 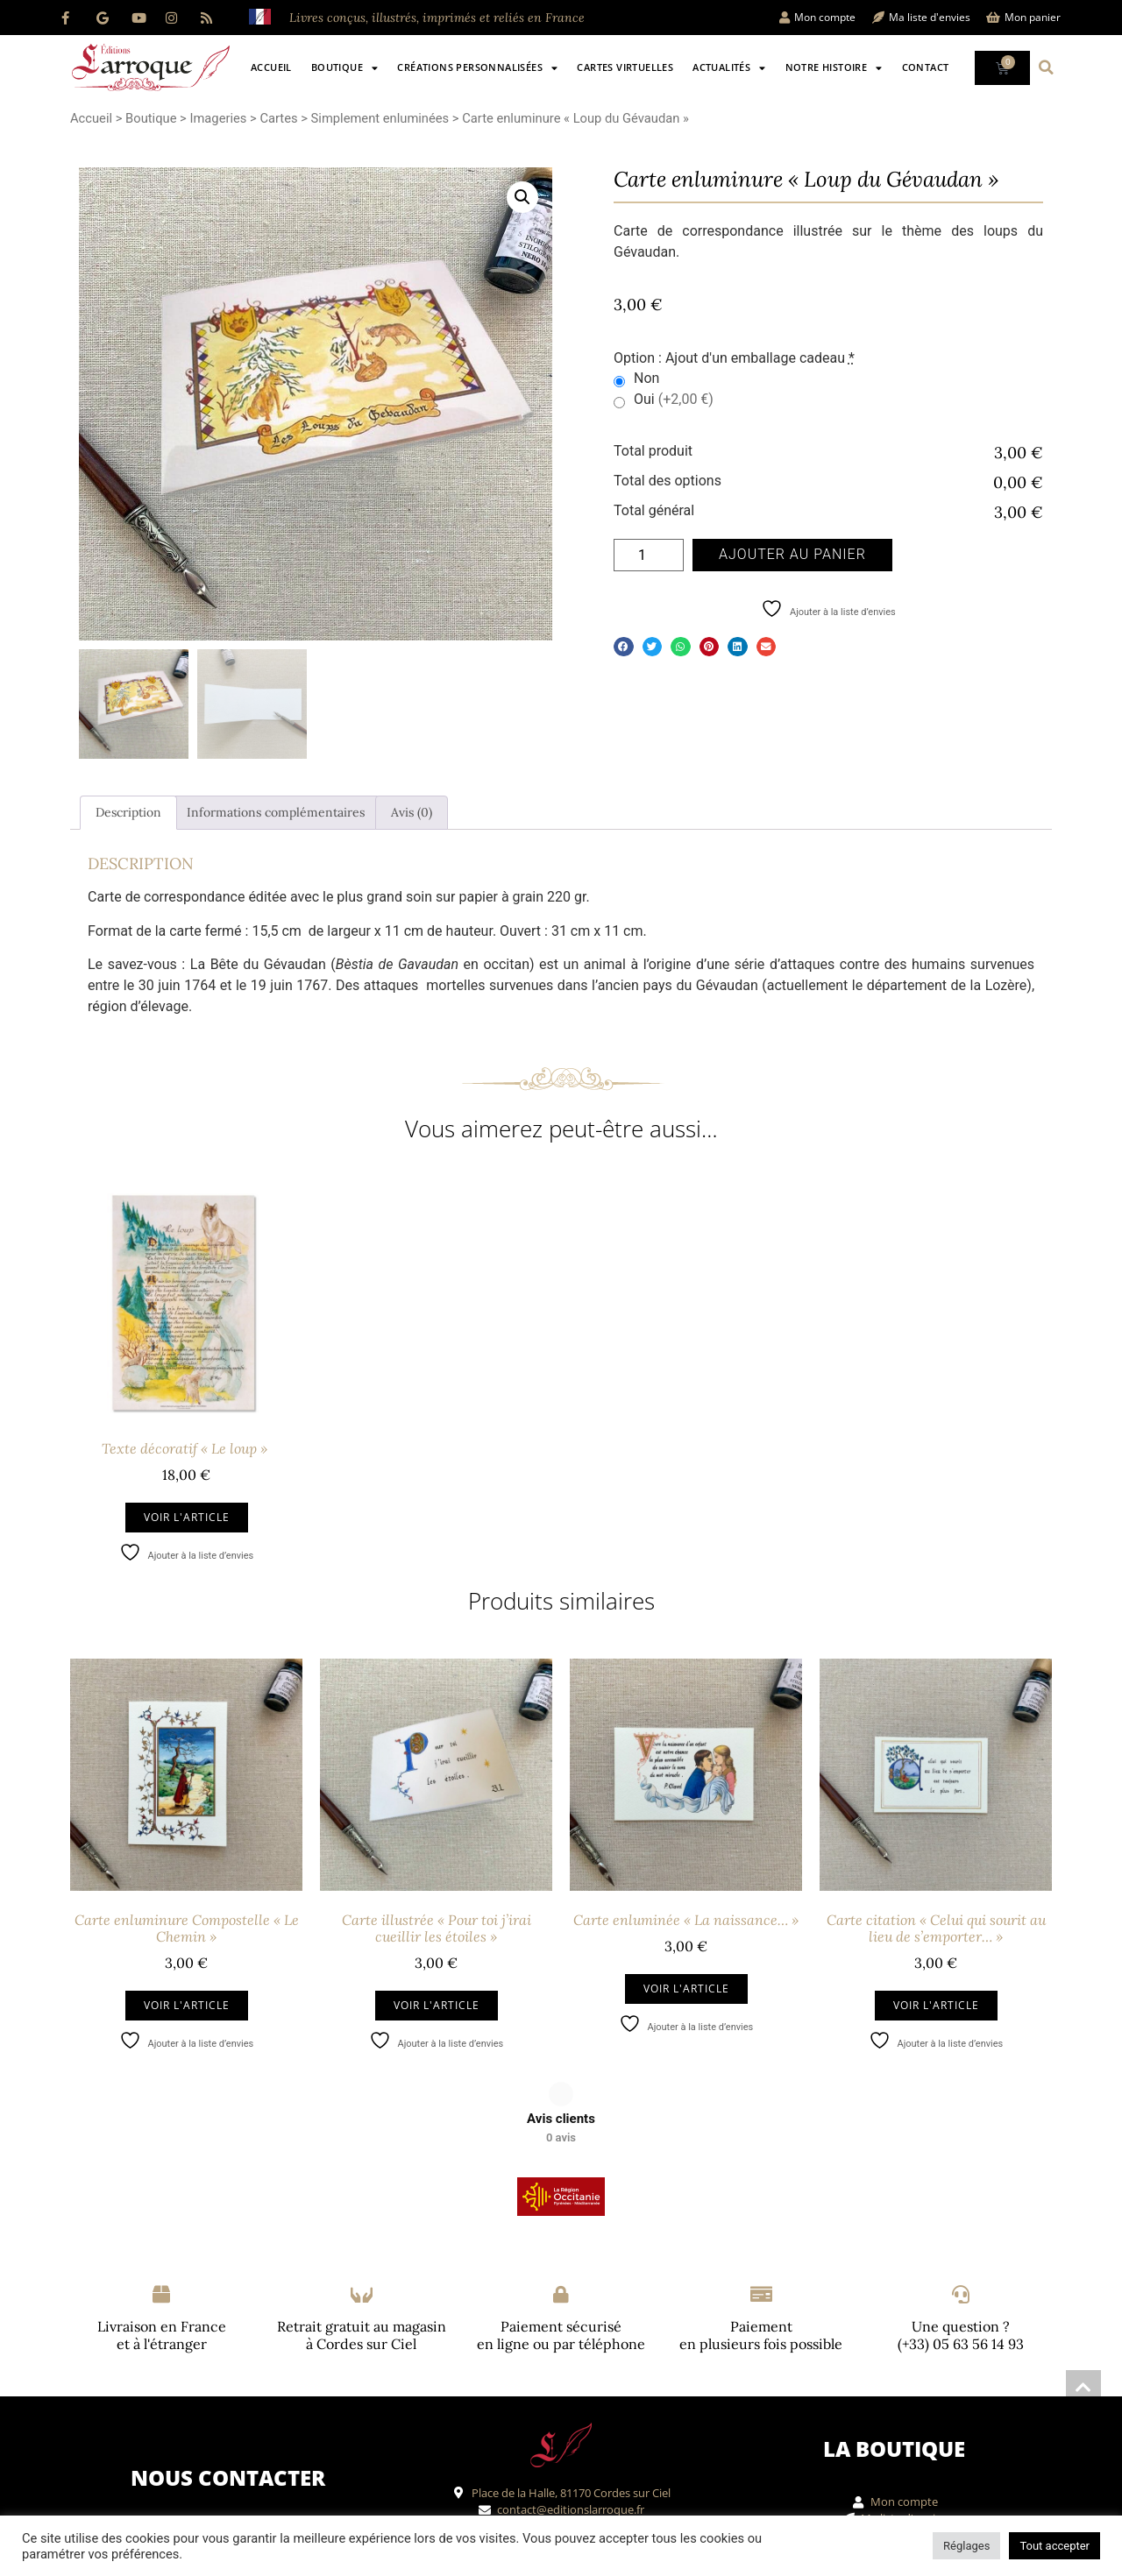 What do you see at coordinates (925, 67) in the screenshot?
I see `Contact` at bounding box center [925, 67].